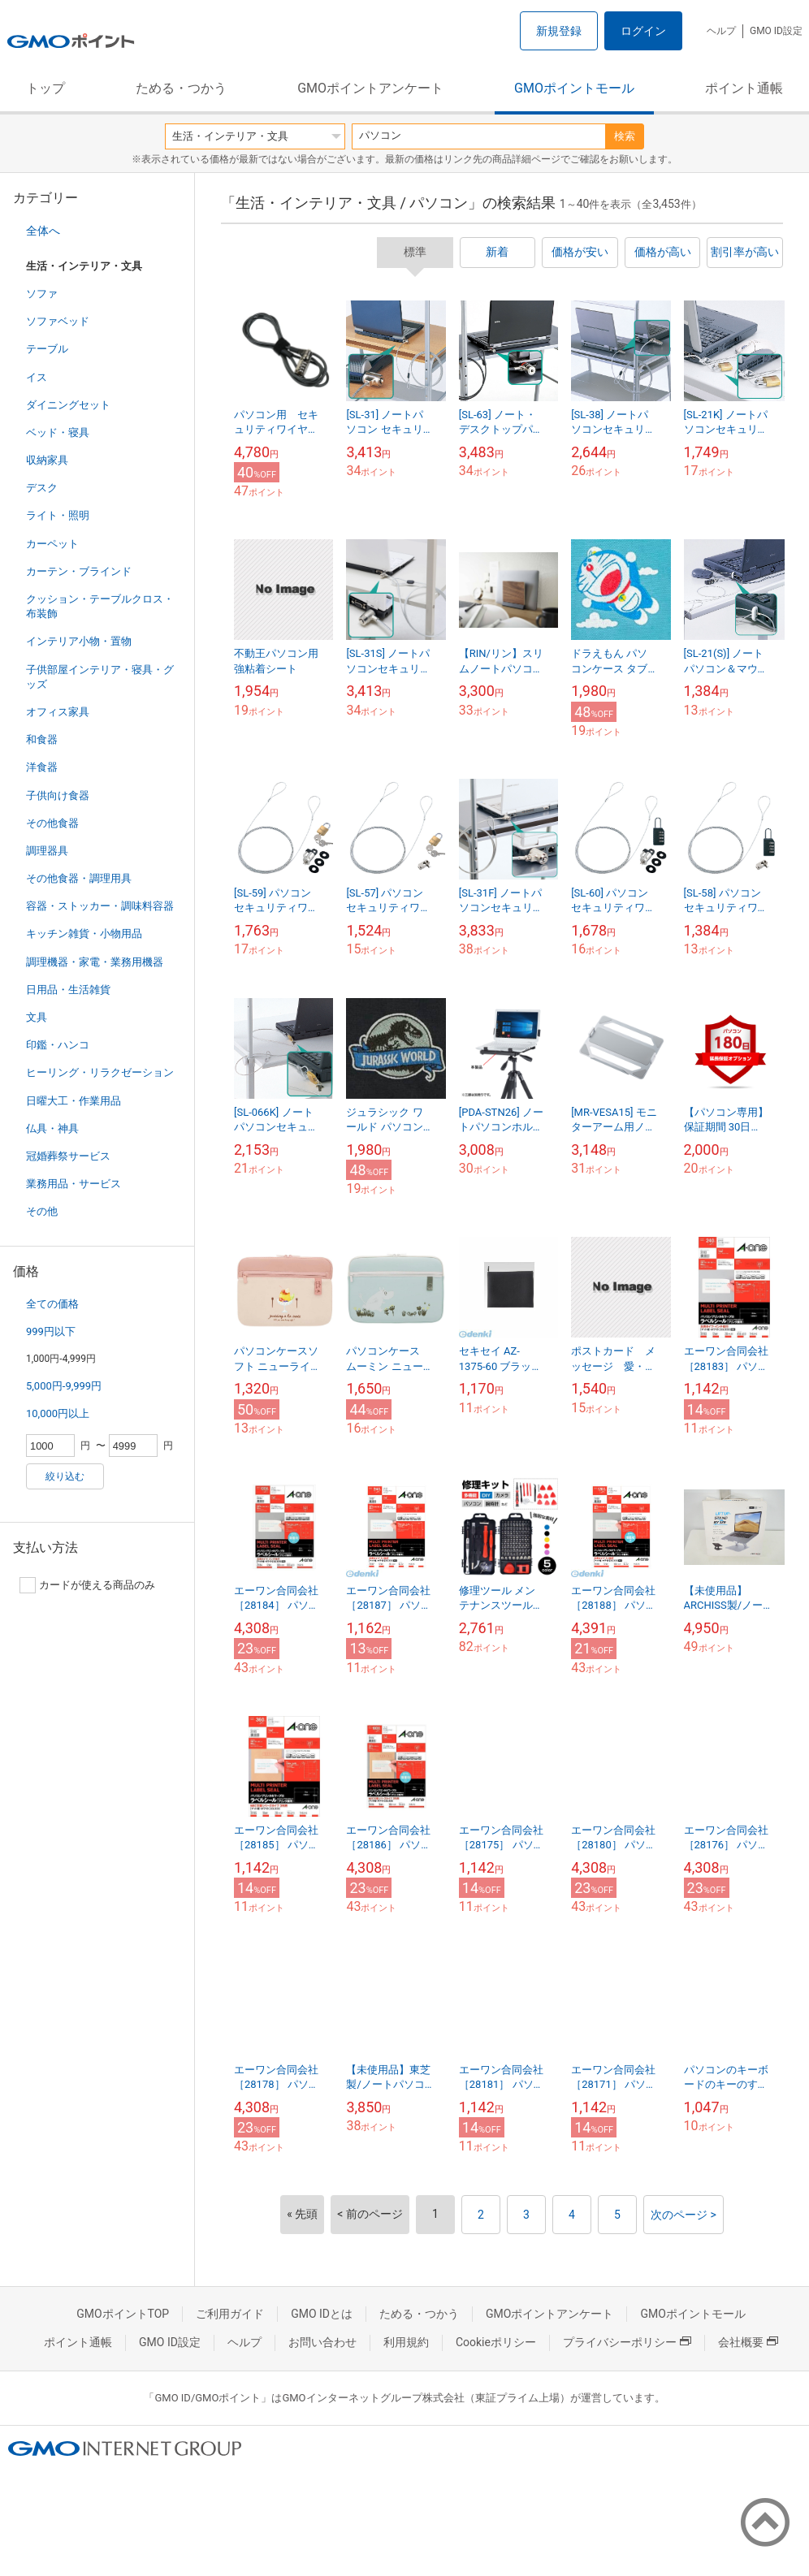 The height and width of the screenshot is (2576, 809). What do you see at coordinates (52, 1128) in the screenshot?
I see `仏具・神具` at bounding box center [52, 1128].